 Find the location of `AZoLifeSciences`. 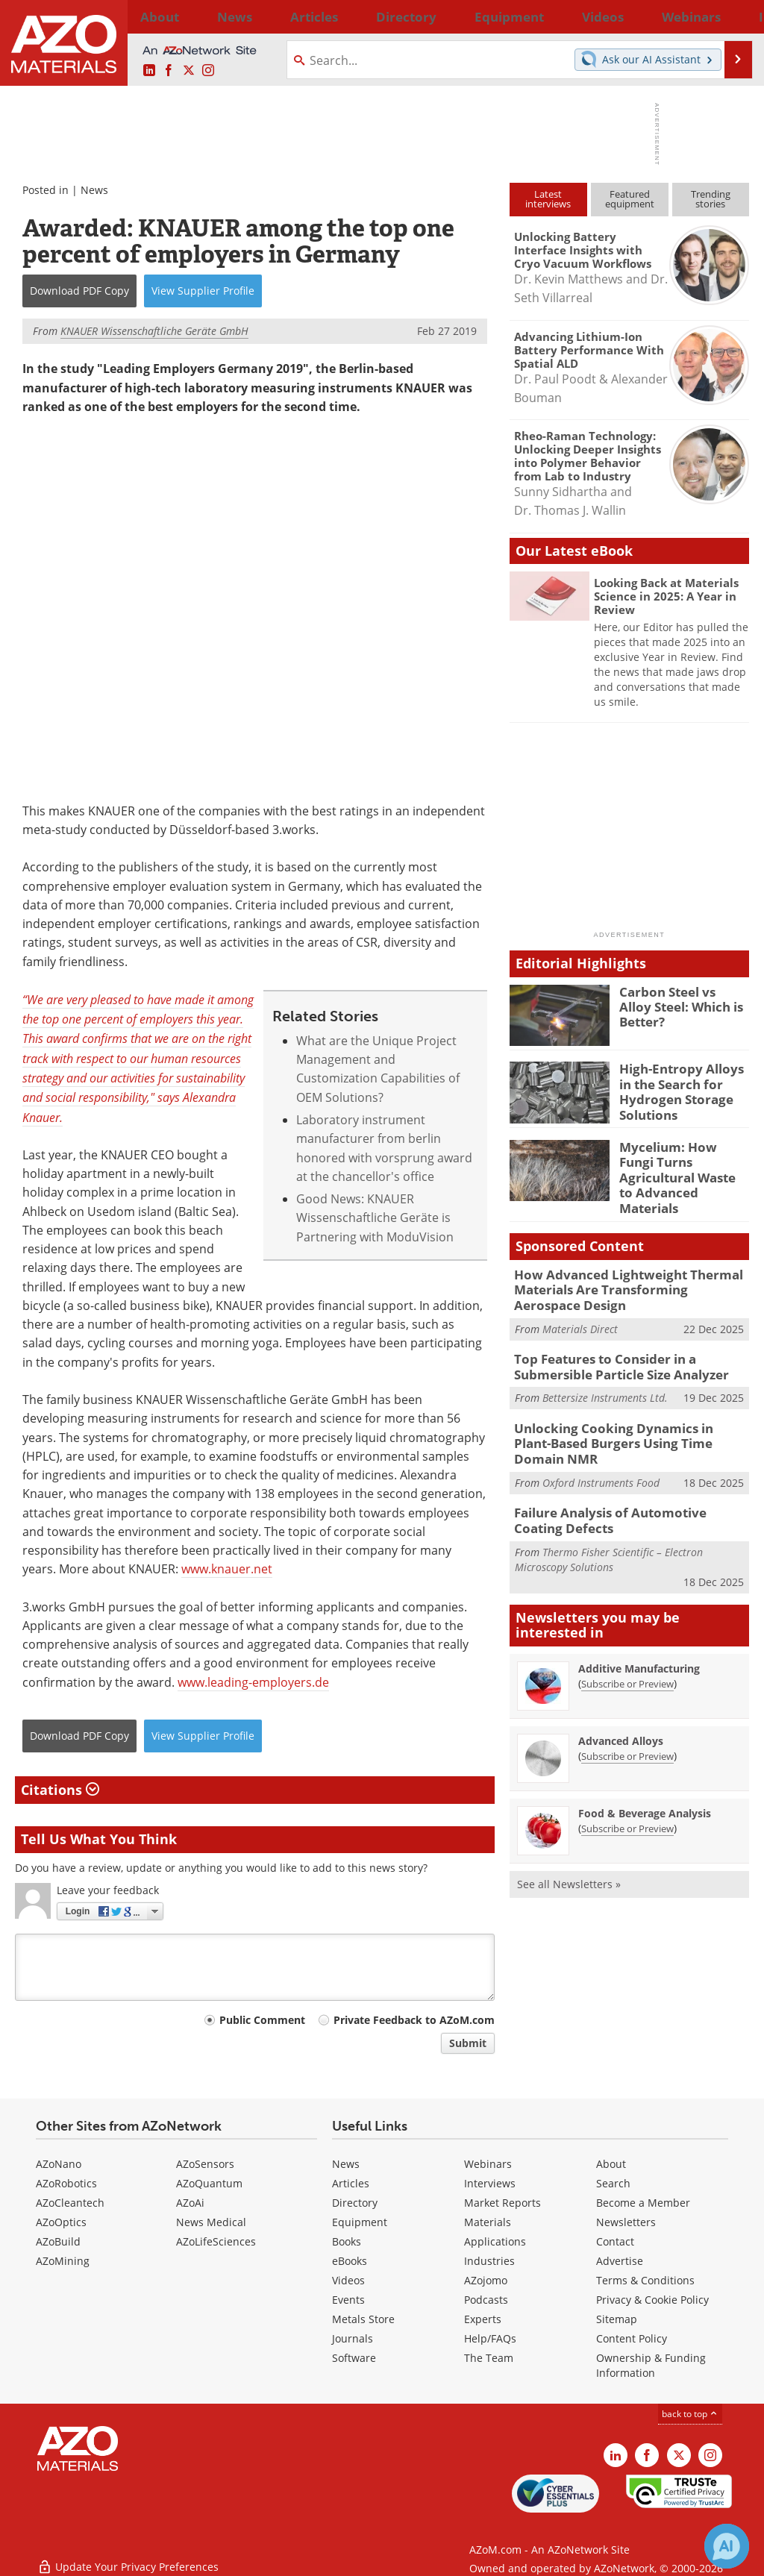

AZoLifeSciences is located at coordinates (216, 2241).